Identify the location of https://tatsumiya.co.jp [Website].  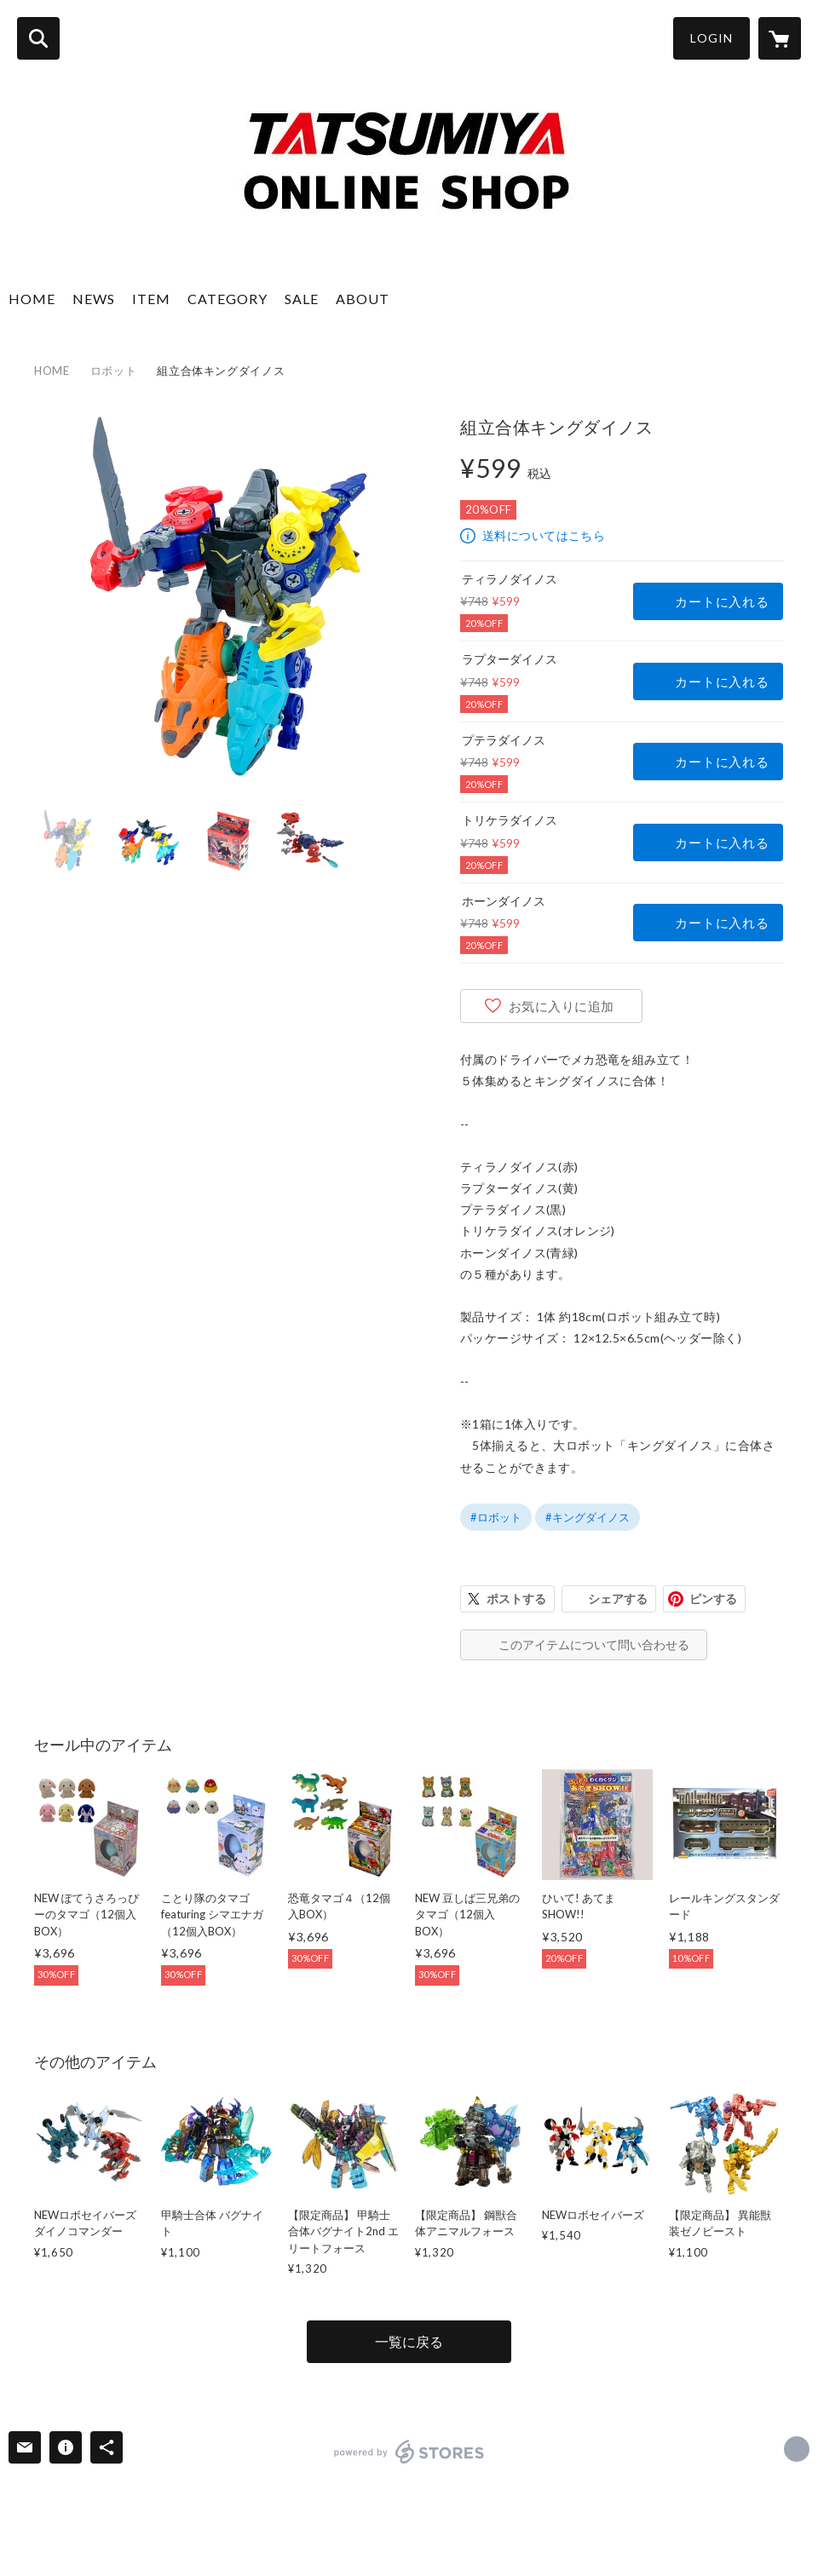
(796, 2449).